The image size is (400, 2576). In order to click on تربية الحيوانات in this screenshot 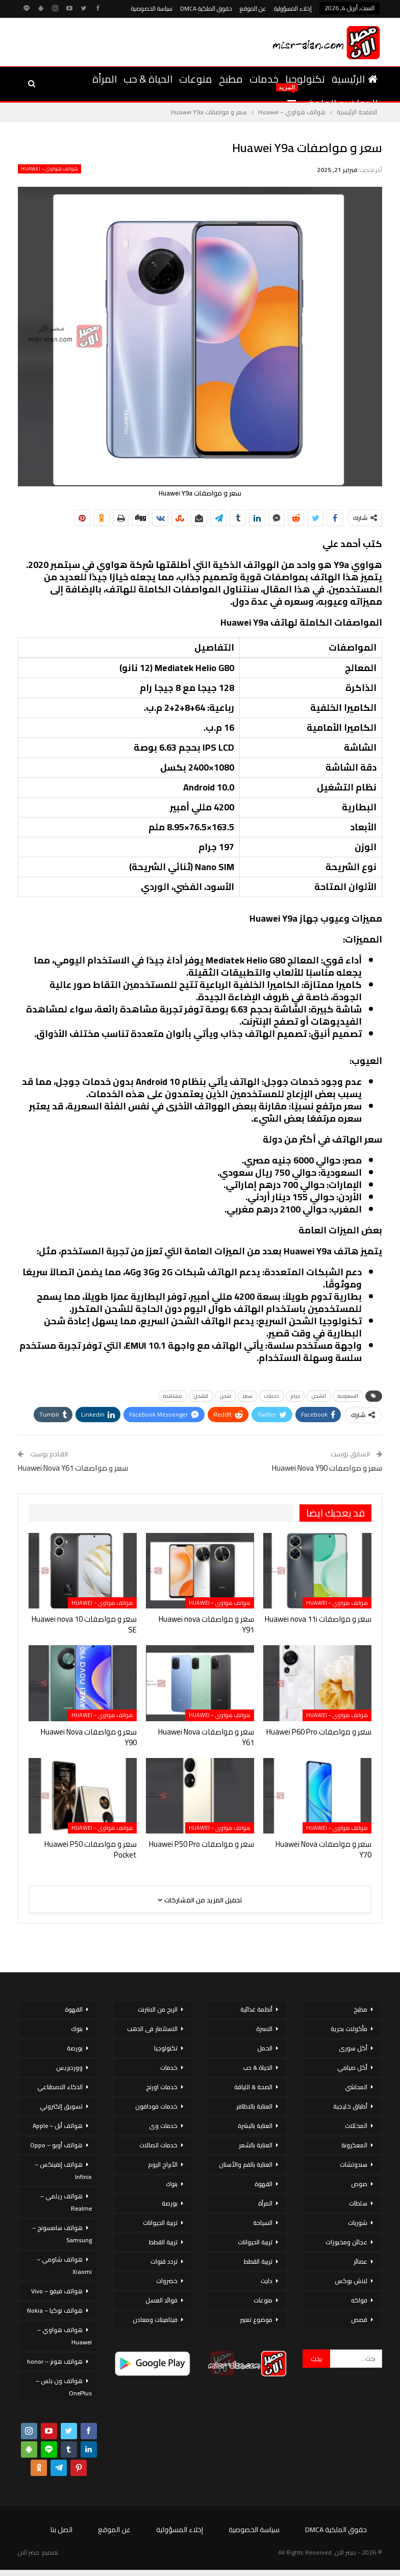, I will do `click(255, 2242)`.